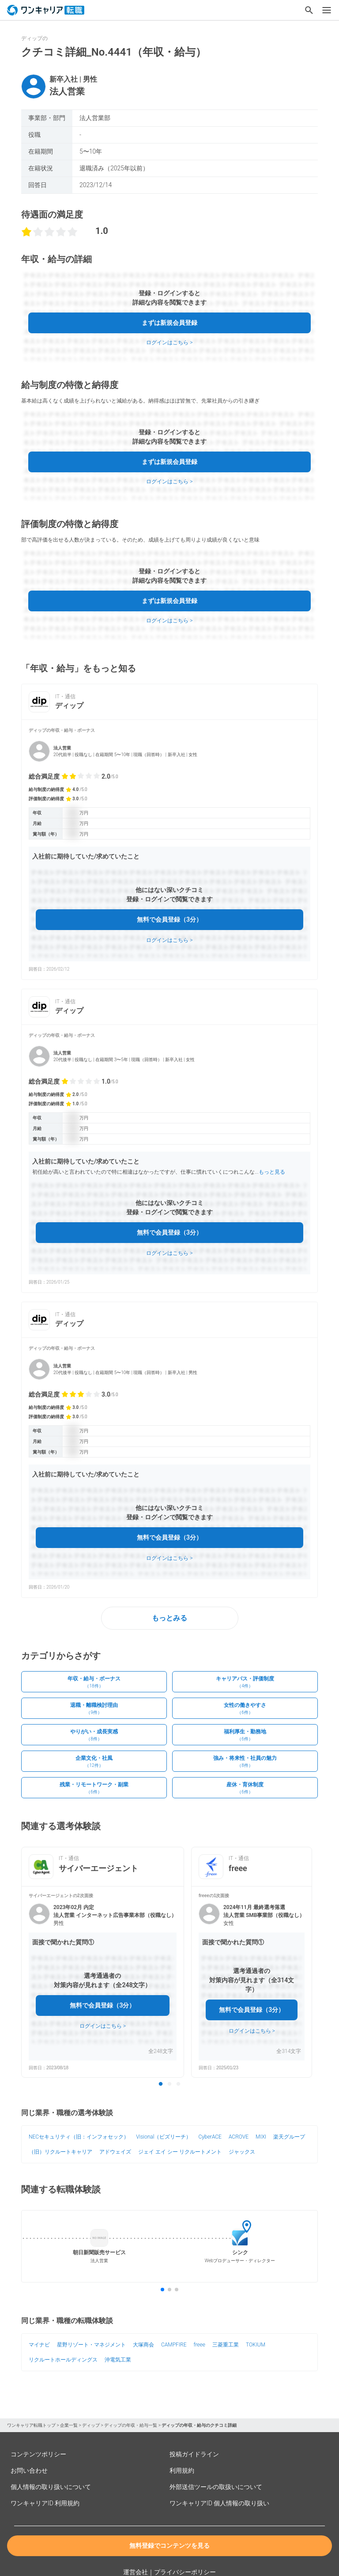 The image size is (339, 2576). What do you see at coordinates (209, 2137) in the screenshot?
I see `CyberACE` at bounding box center [209, 2137].